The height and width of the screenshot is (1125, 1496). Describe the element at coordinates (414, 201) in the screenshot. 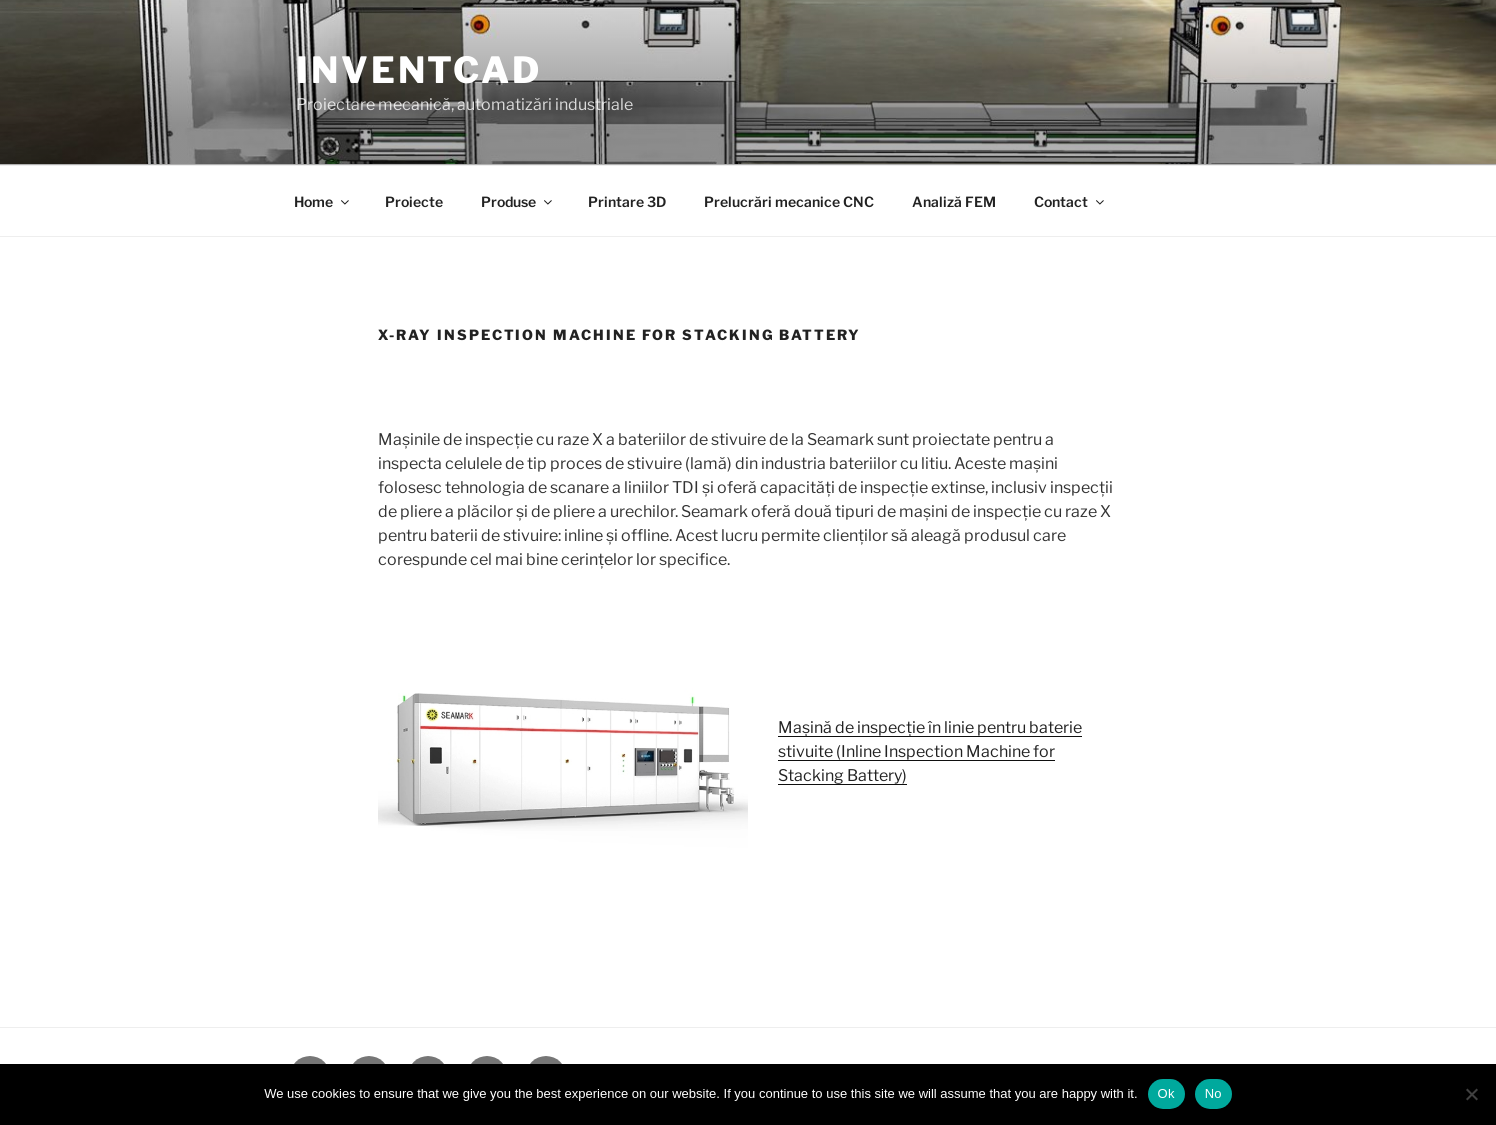

I see `Proiecte` at that location.